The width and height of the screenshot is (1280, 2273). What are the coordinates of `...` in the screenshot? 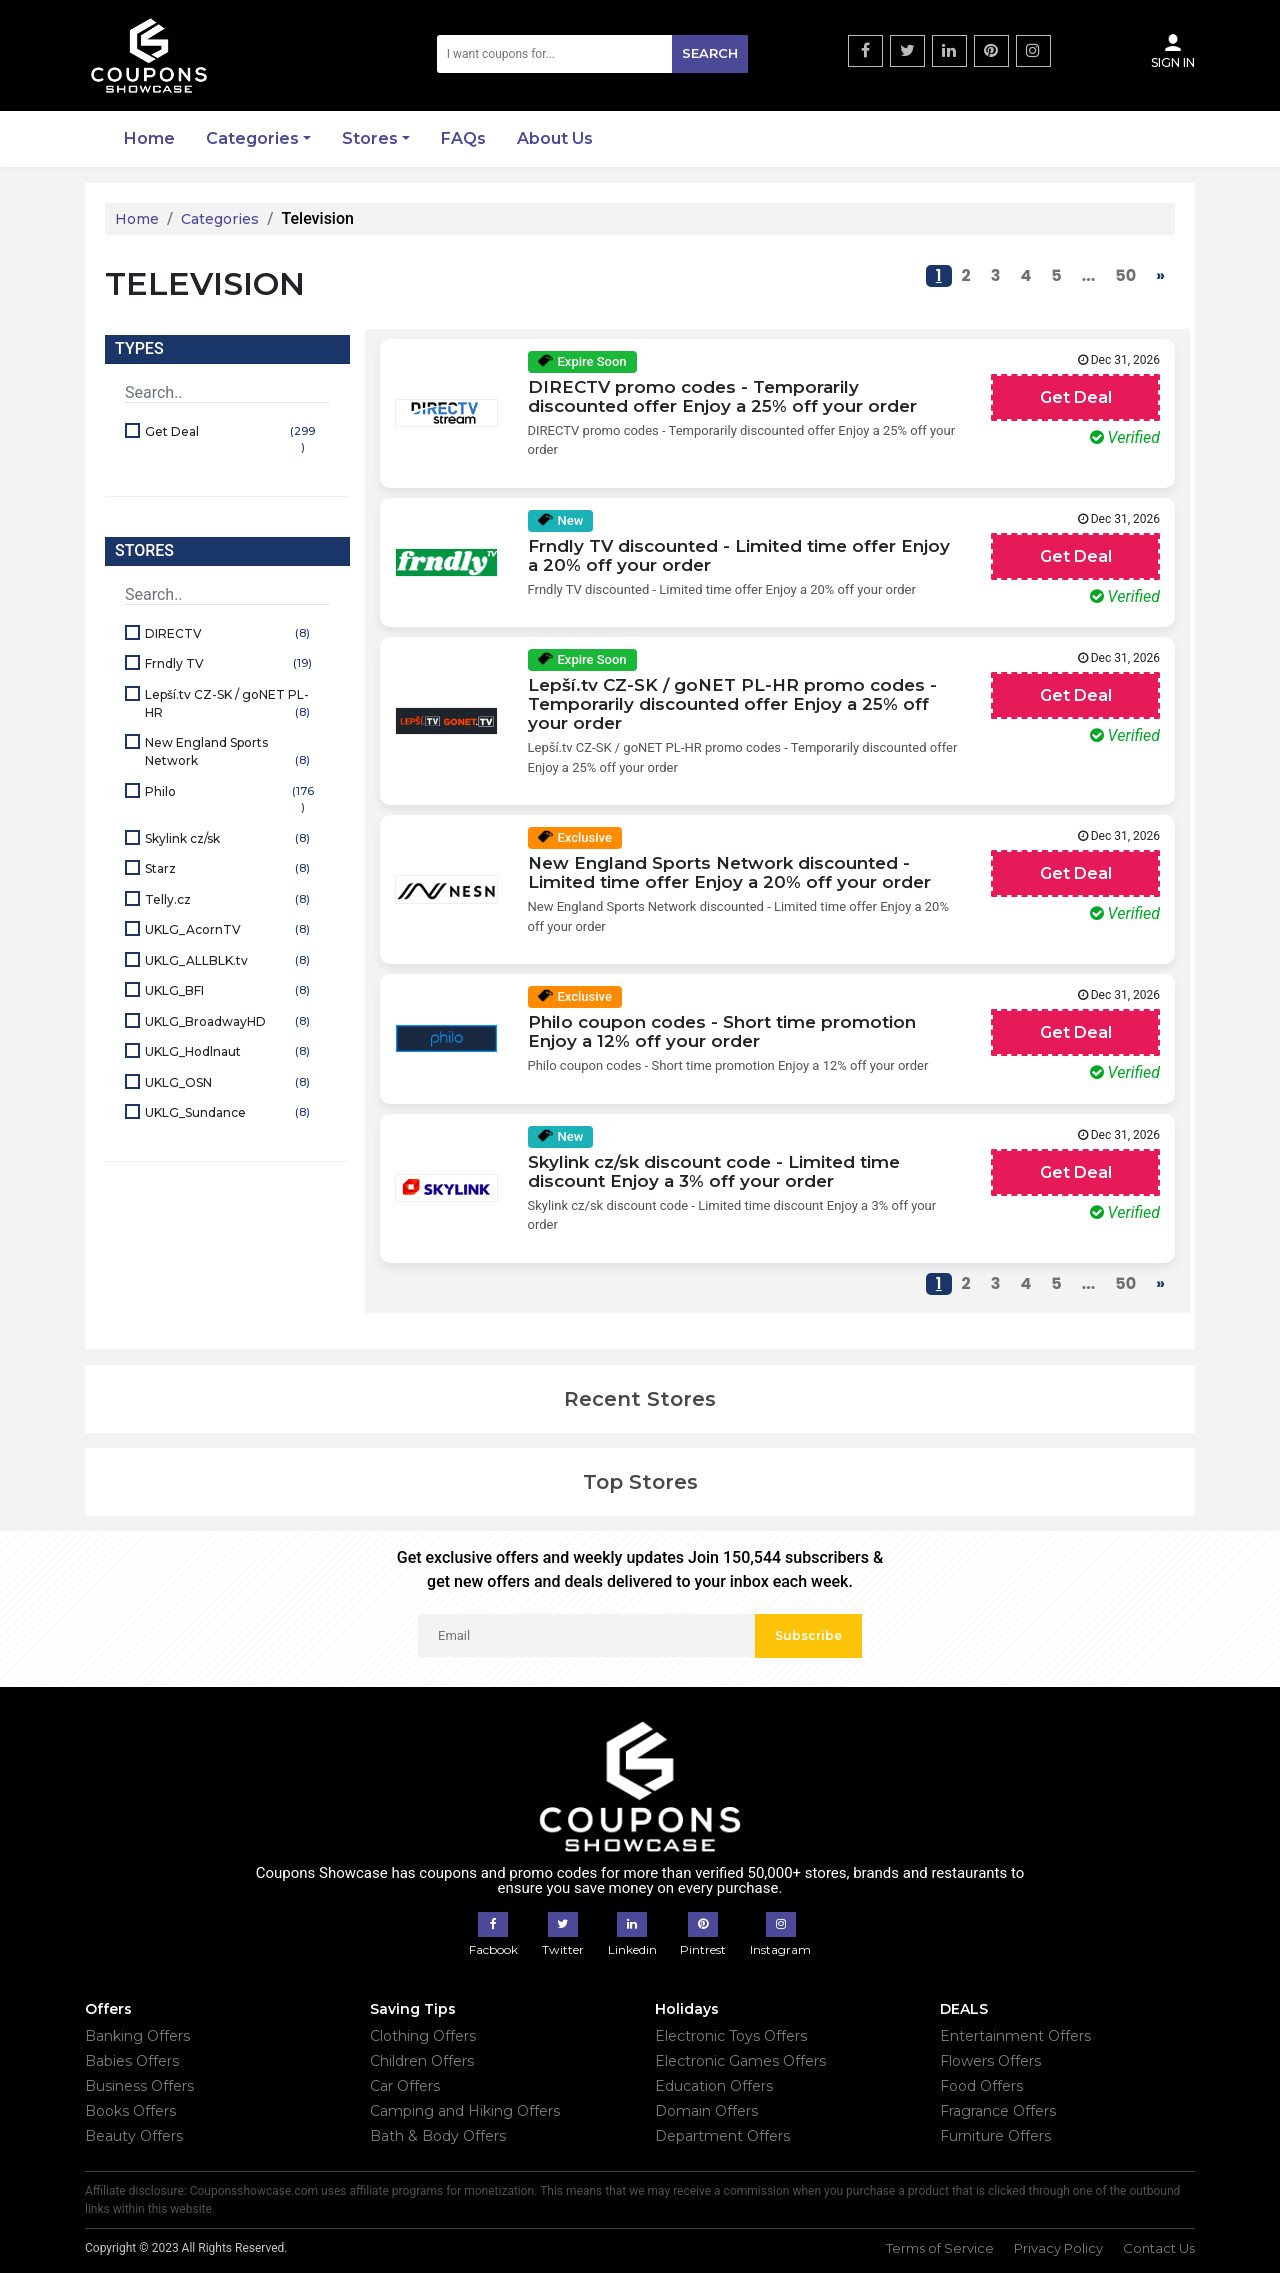 It's located at (1089, 275).